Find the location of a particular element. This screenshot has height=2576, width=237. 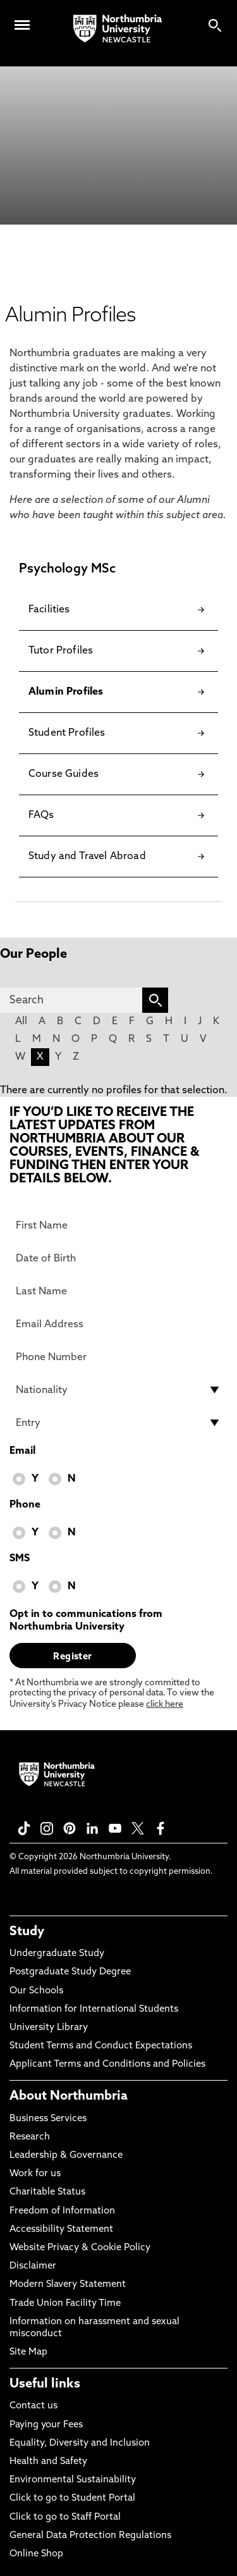

[drop down list for Nationality] is located at coordinates (118, 1390).